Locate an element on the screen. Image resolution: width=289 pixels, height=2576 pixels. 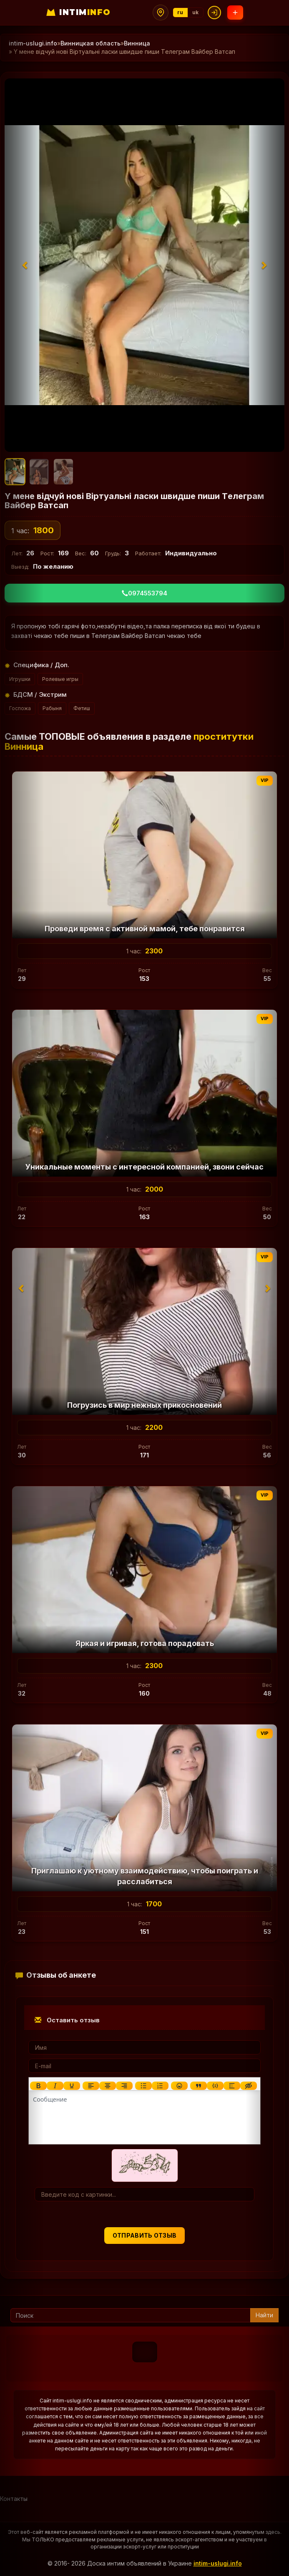
Винница is located at coordinates (137, 43).